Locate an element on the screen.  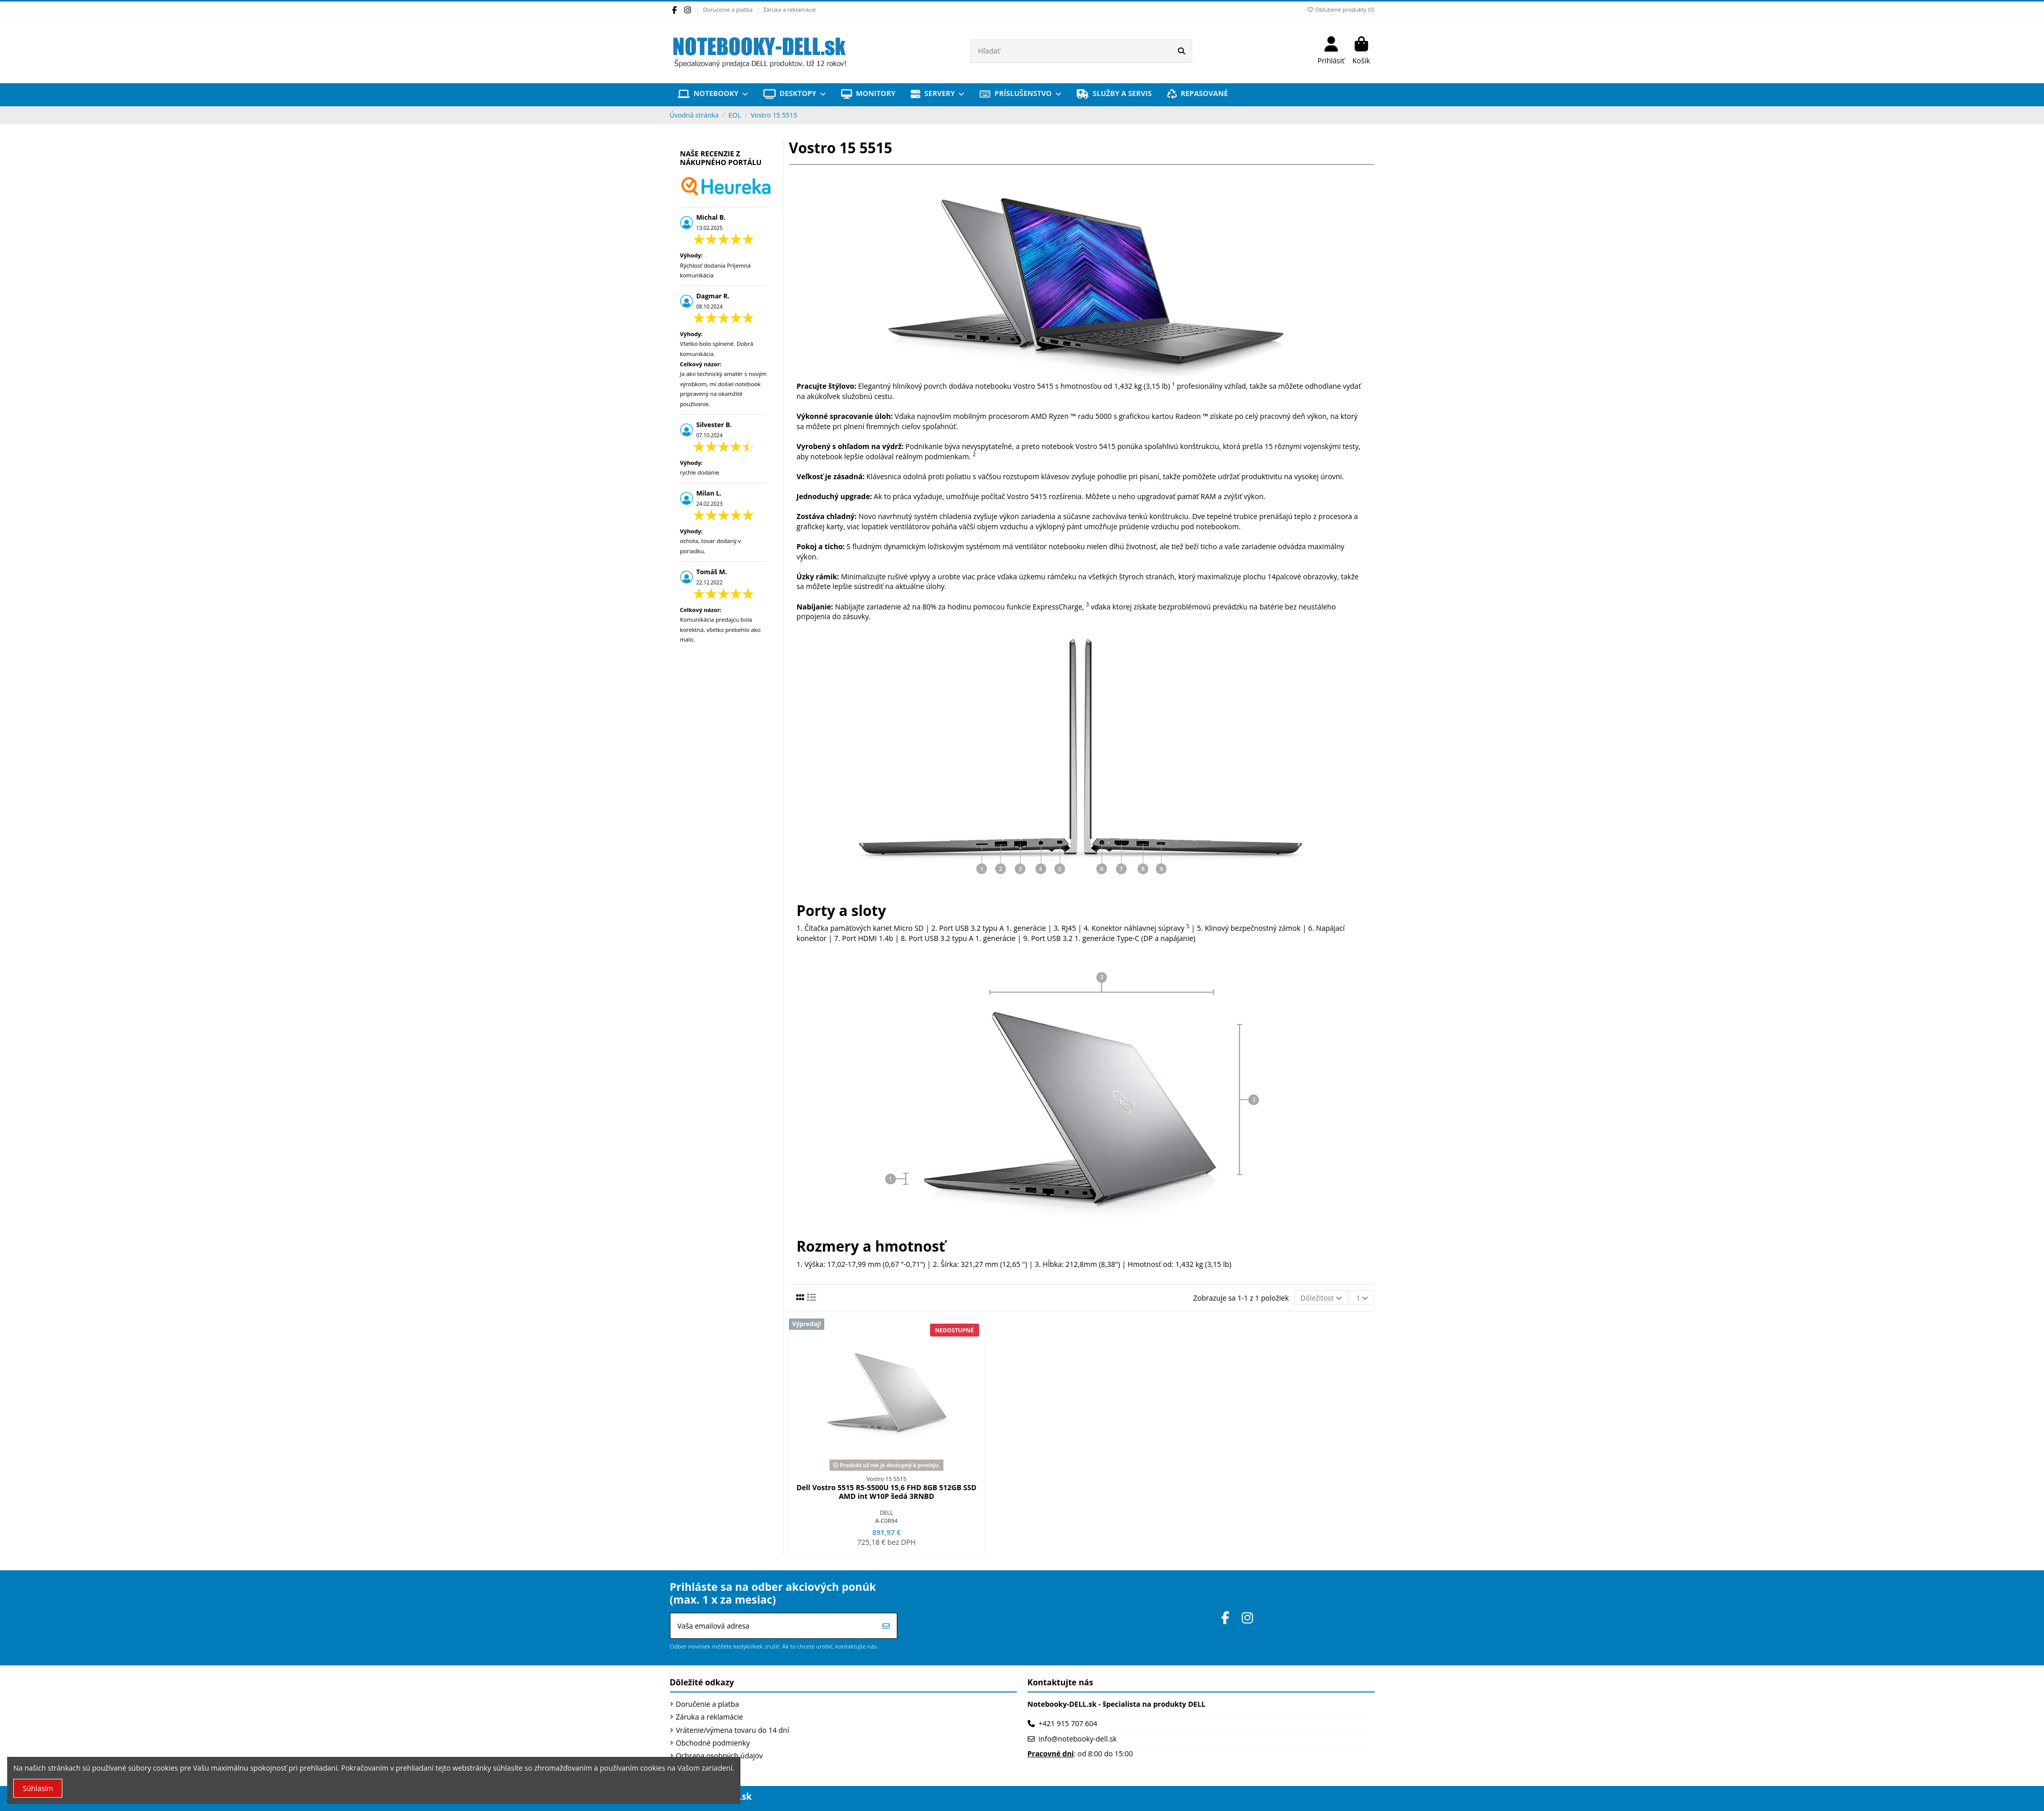
info@notebooky-dell.sk is located at coordinates (1077, 1739).